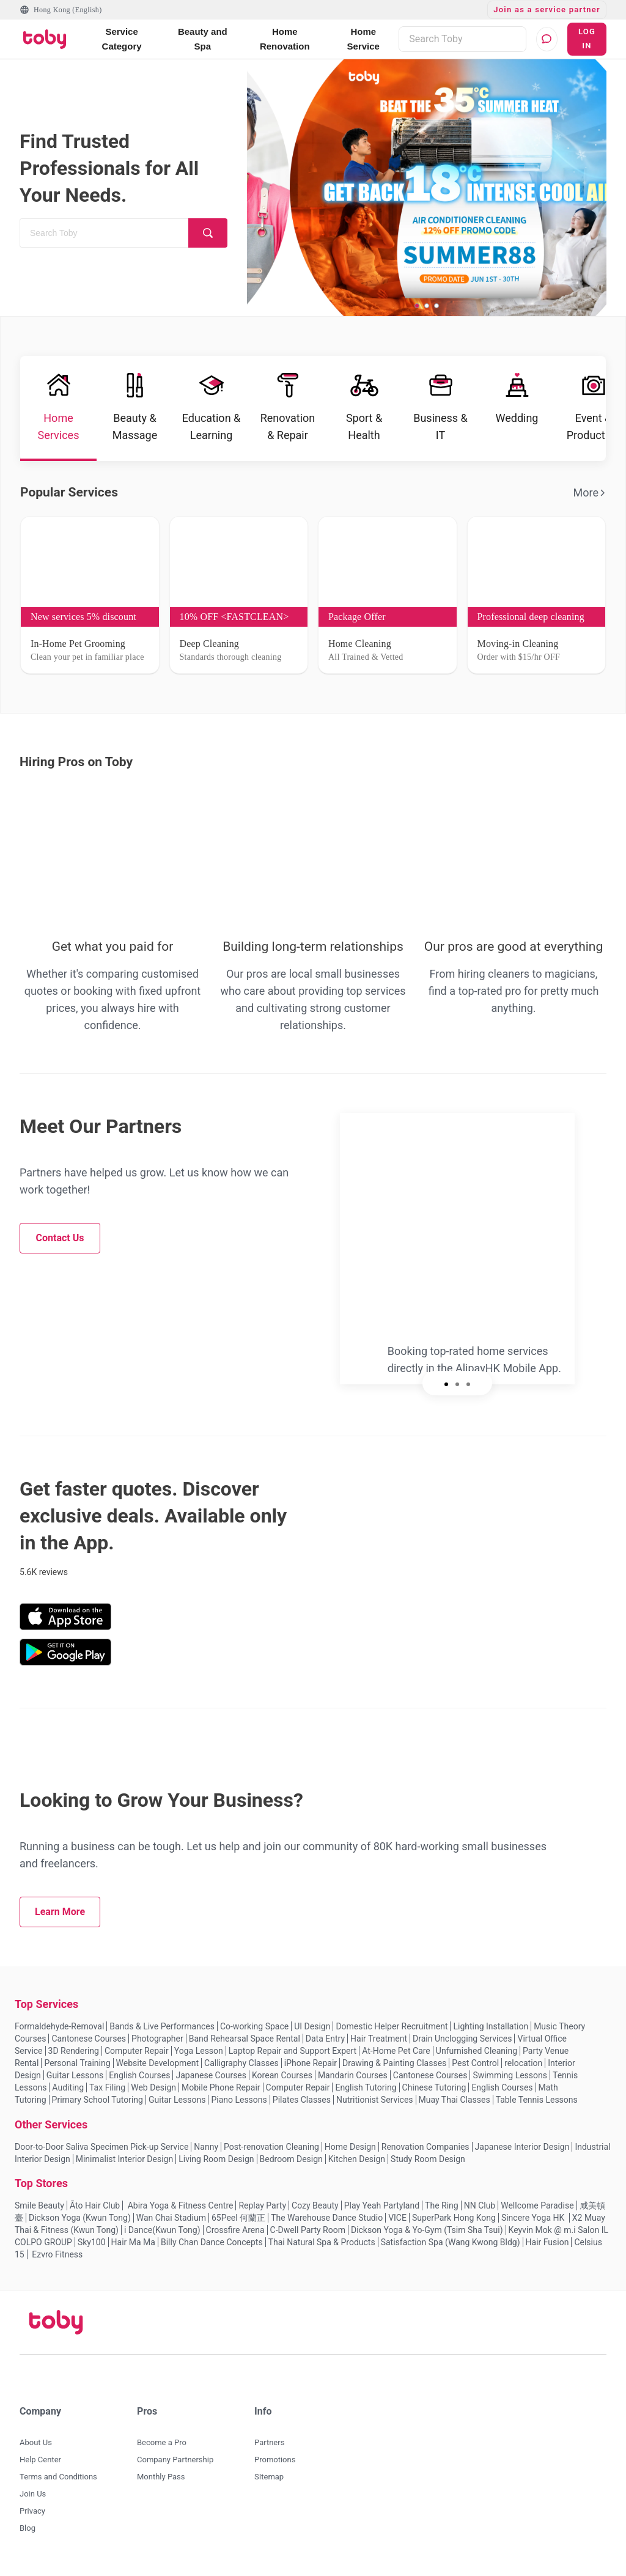  I want to click on Hair Treatment, so click(378, 2038).